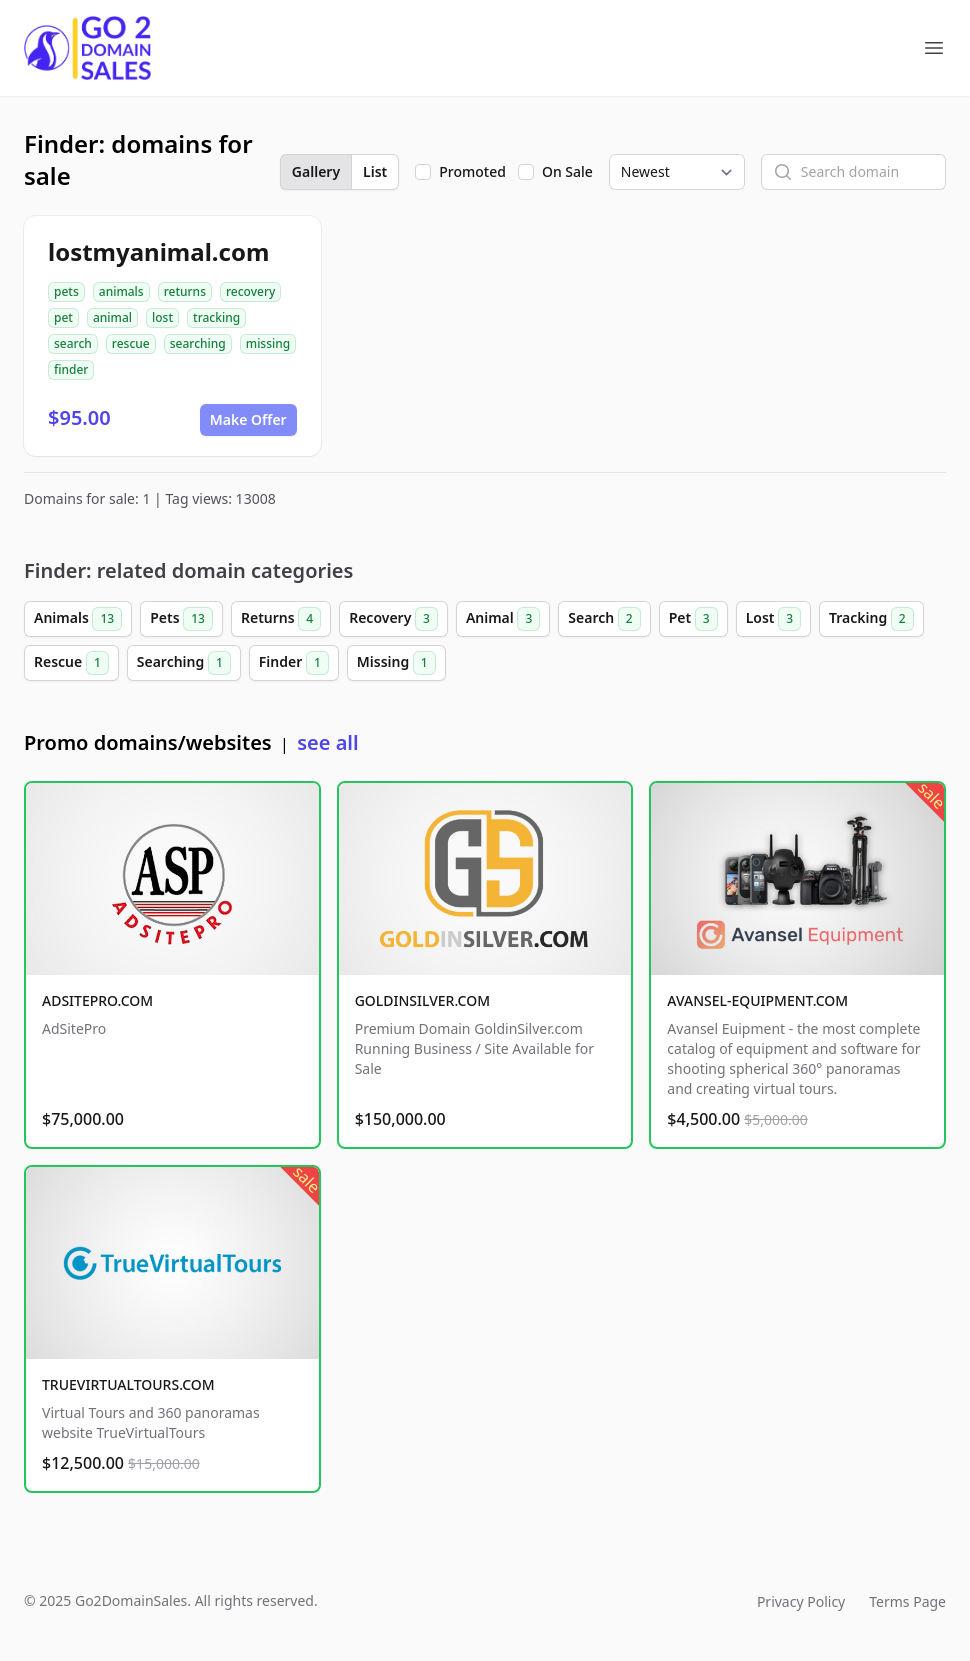  I want to click on Tracking, so click(871, 619).